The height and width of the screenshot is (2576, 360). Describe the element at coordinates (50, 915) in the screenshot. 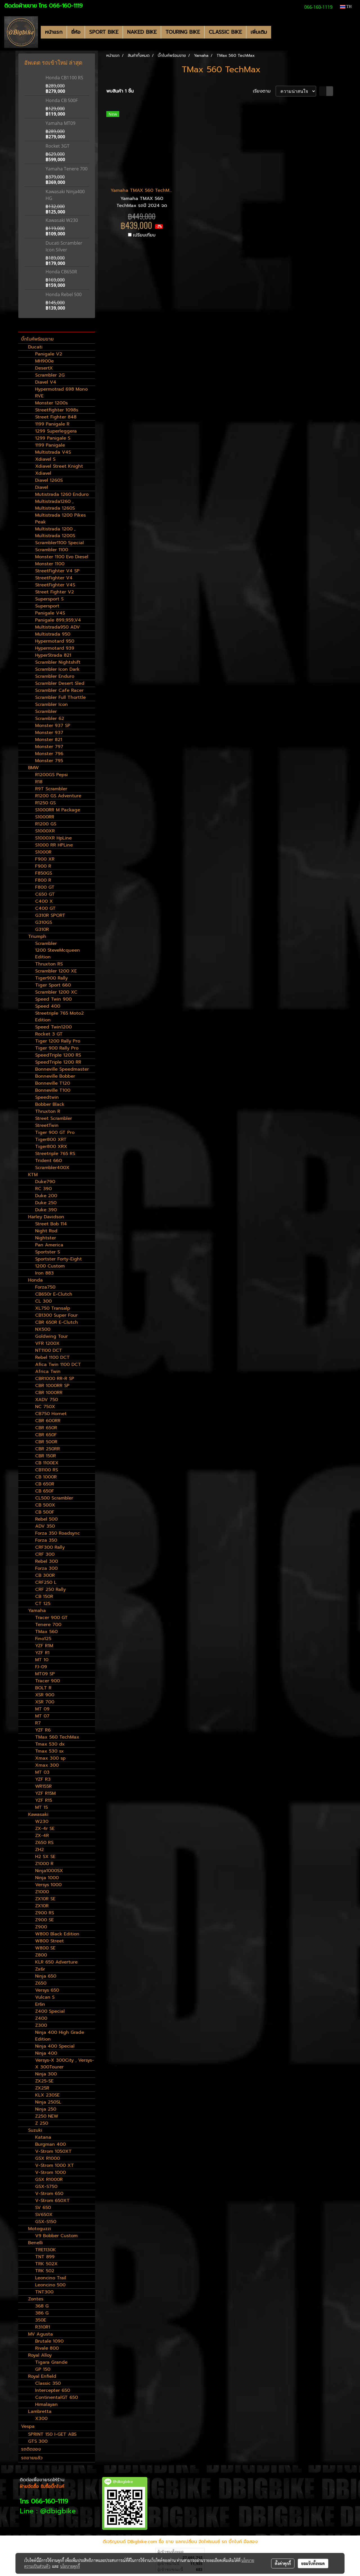

I see `G310R SPORT` at that location.